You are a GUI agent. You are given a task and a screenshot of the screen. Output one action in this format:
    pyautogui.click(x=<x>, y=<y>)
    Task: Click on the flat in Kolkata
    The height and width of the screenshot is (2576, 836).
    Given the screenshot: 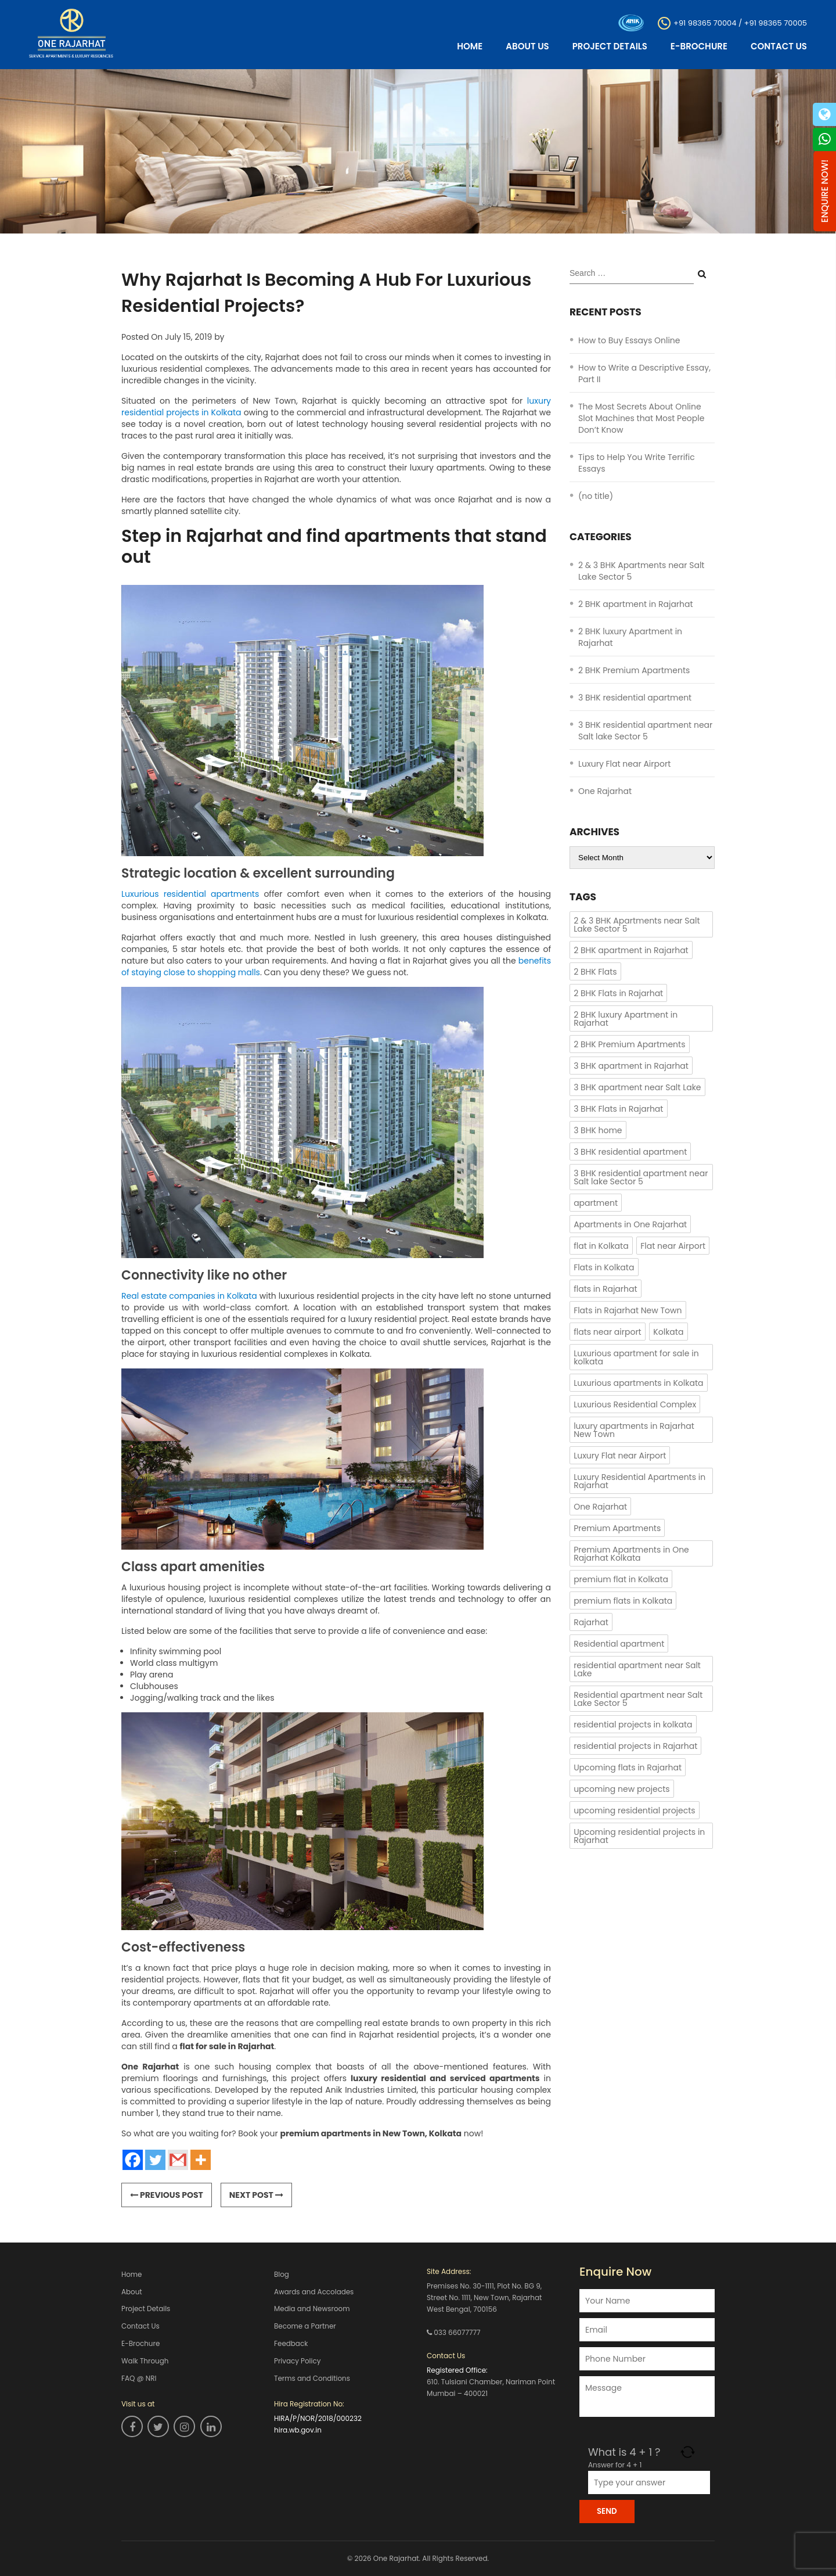 What is the action you would take?
    pyautogui.click(x=601, y=1246)
    